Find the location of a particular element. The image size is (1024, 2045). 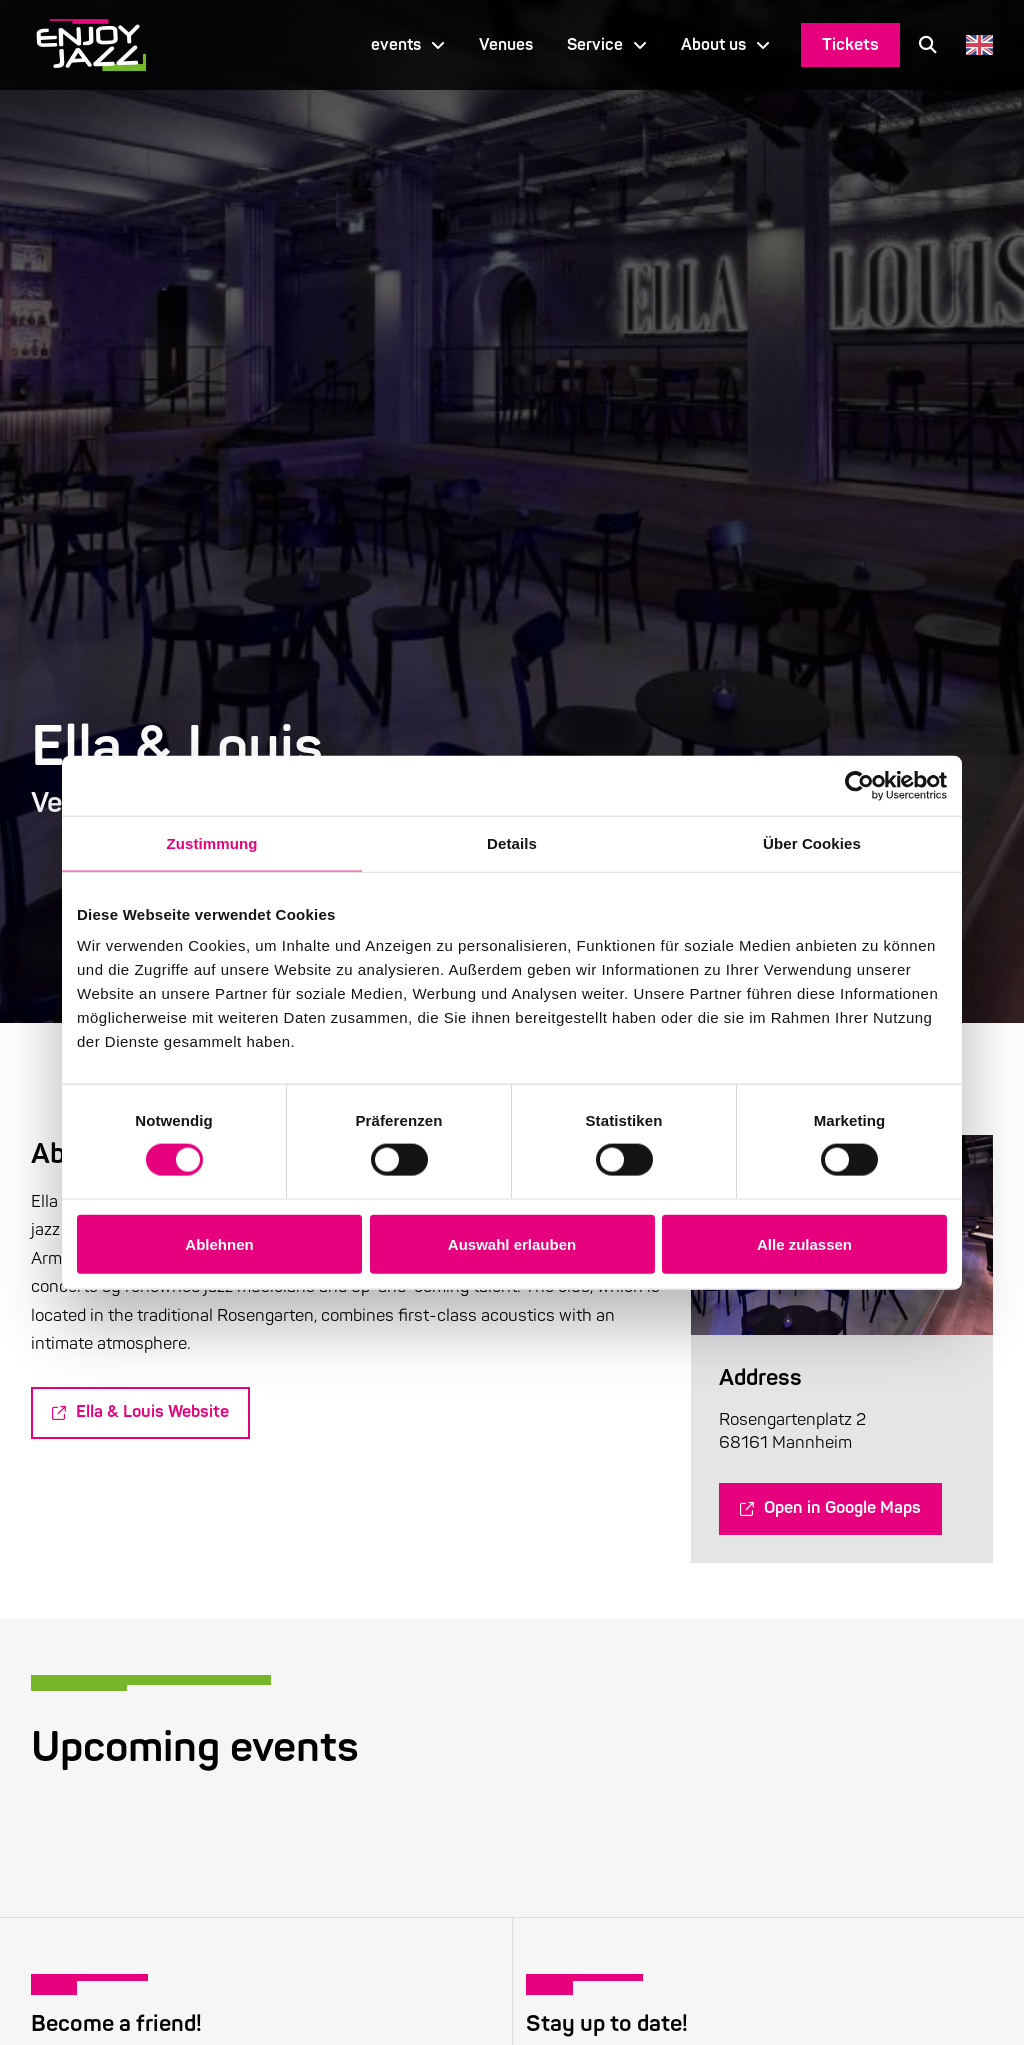

Auswahl erlauben is located at coordinates (512, 1243).